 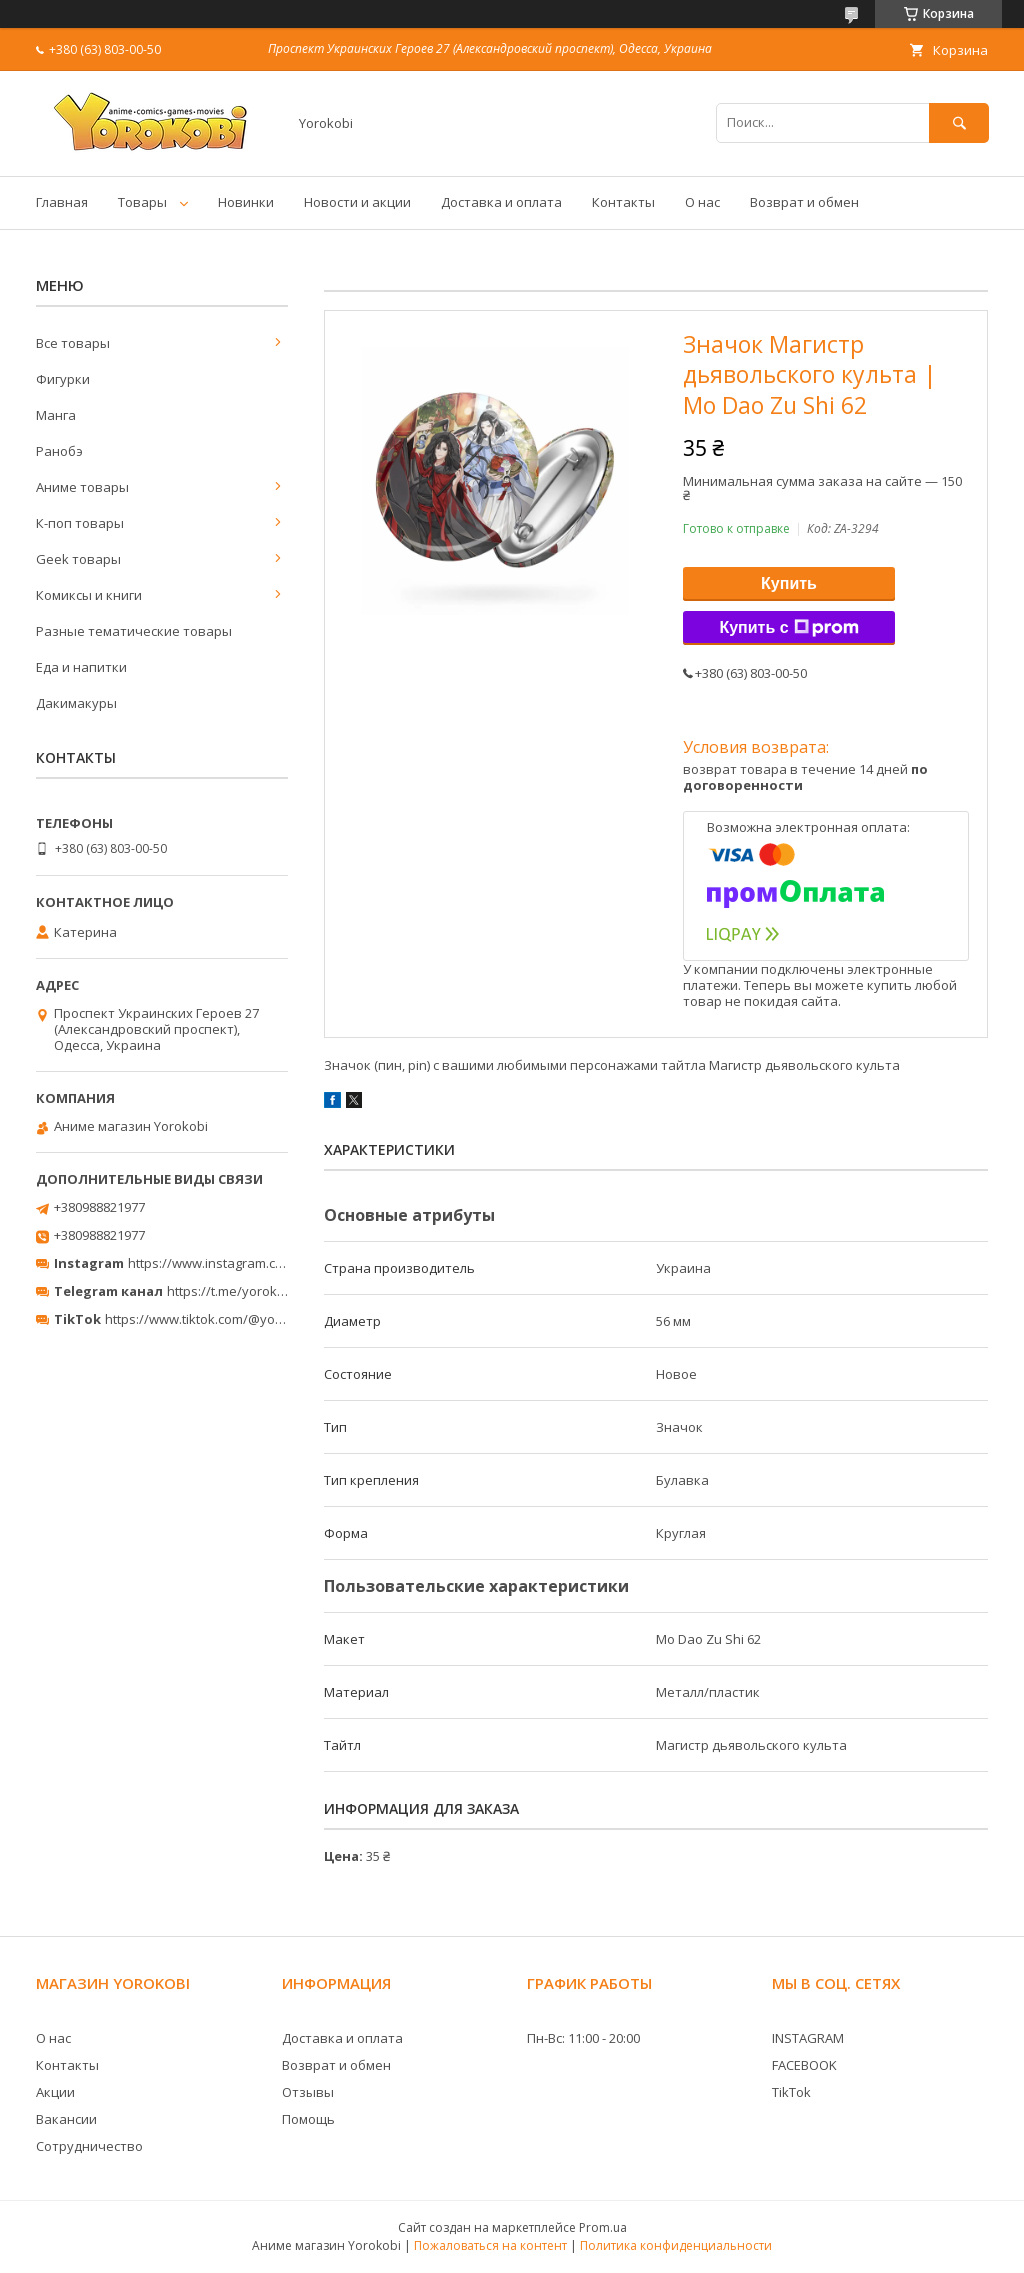 What do you see at coordinates (82, 487) in the screenshot?
I see `Аниме товары` at bounding box center [82, 487].